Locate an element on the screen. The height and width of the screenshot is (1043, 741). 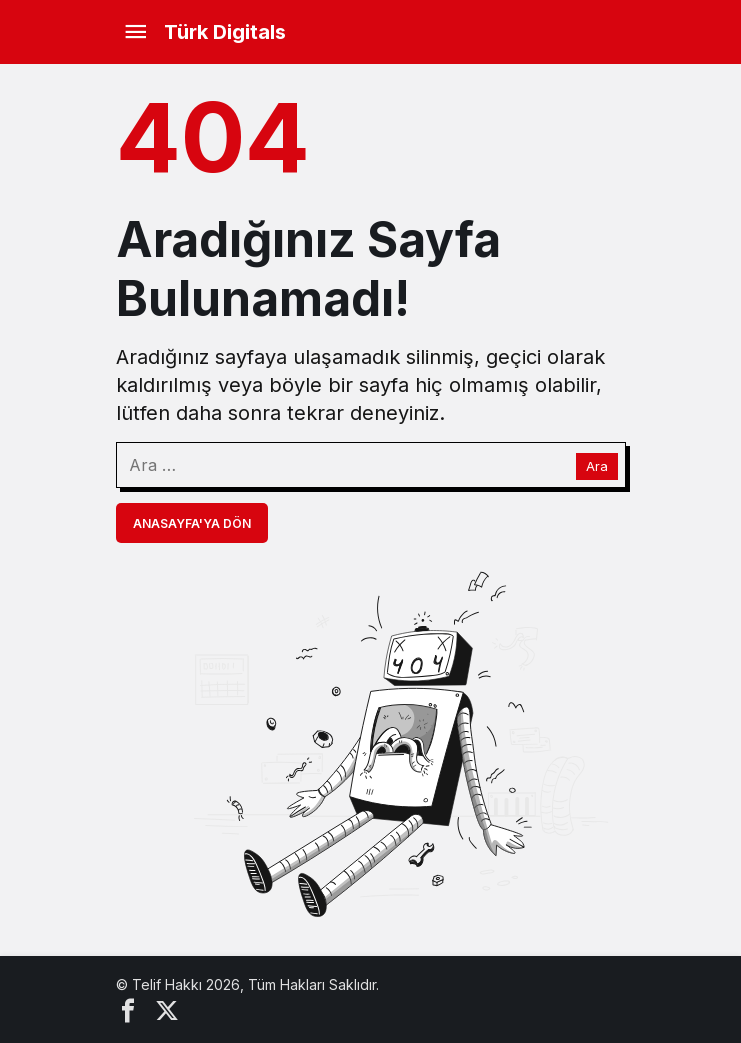
Anasayfa'ya Dön is located at coordinates (192, 523).